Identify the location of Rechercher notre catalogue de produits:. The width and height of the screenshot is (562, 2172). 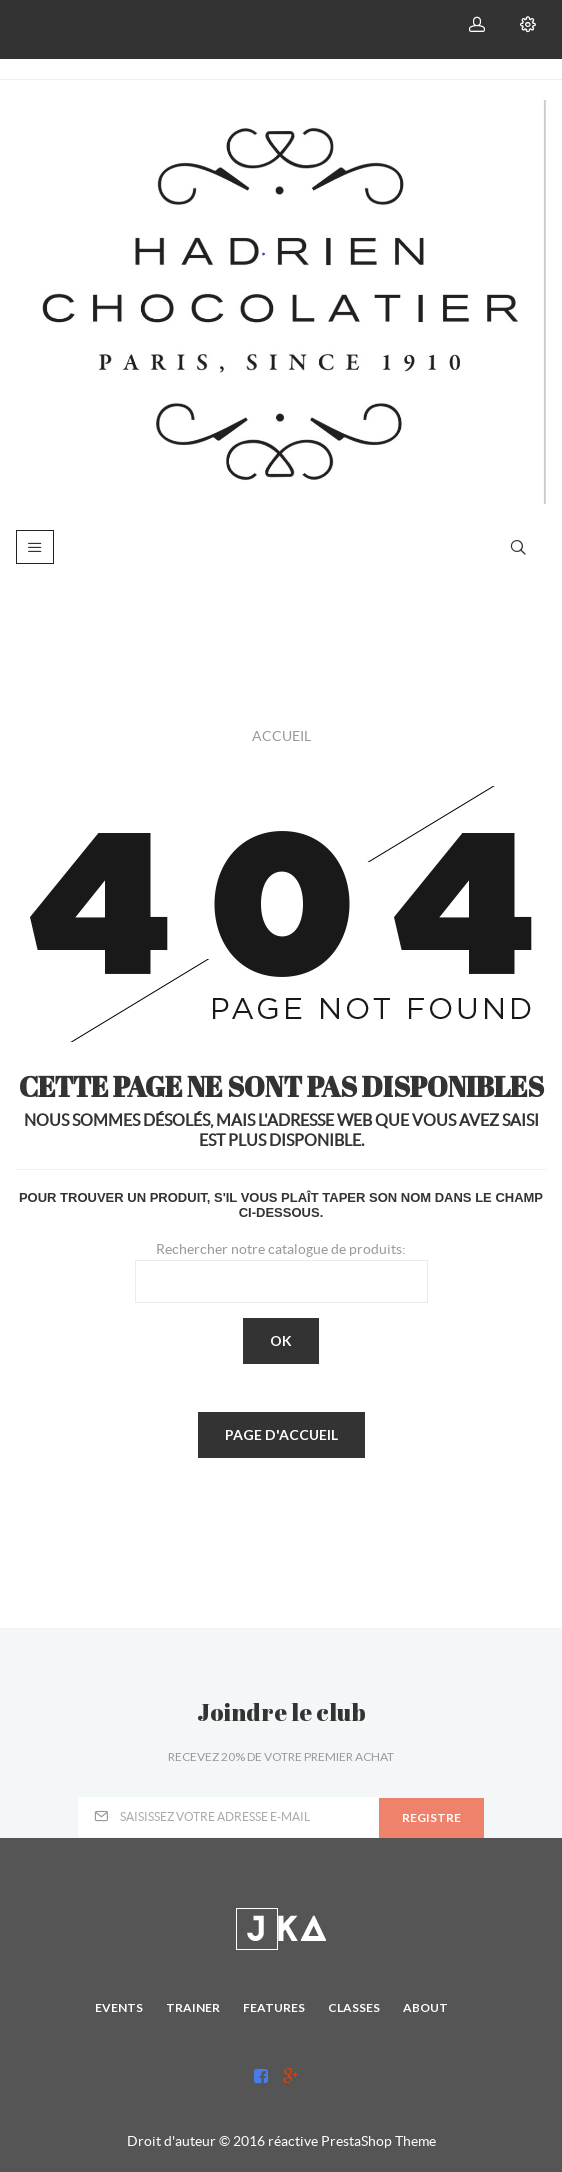
(281, 1249).